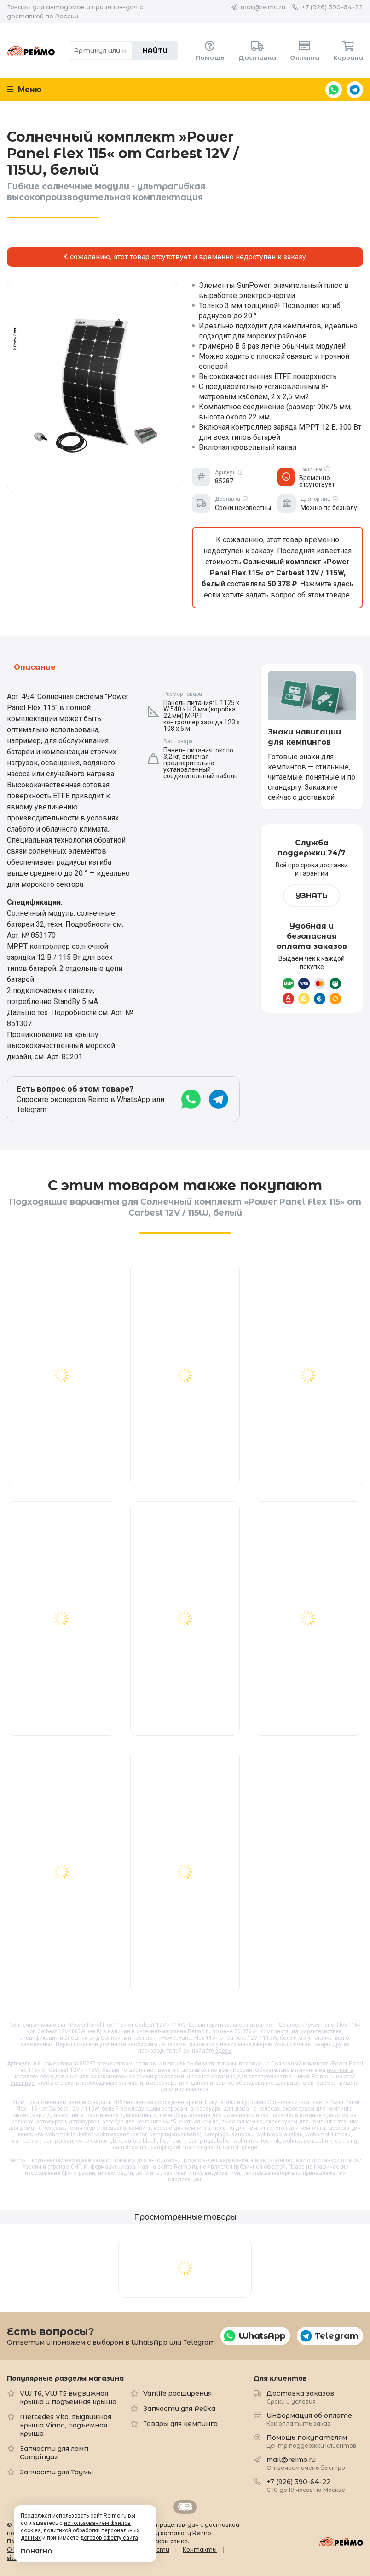 The width and height of the screenshot is (370, 2576). I want to click on Vanlife расширения, so click(177, 2393).